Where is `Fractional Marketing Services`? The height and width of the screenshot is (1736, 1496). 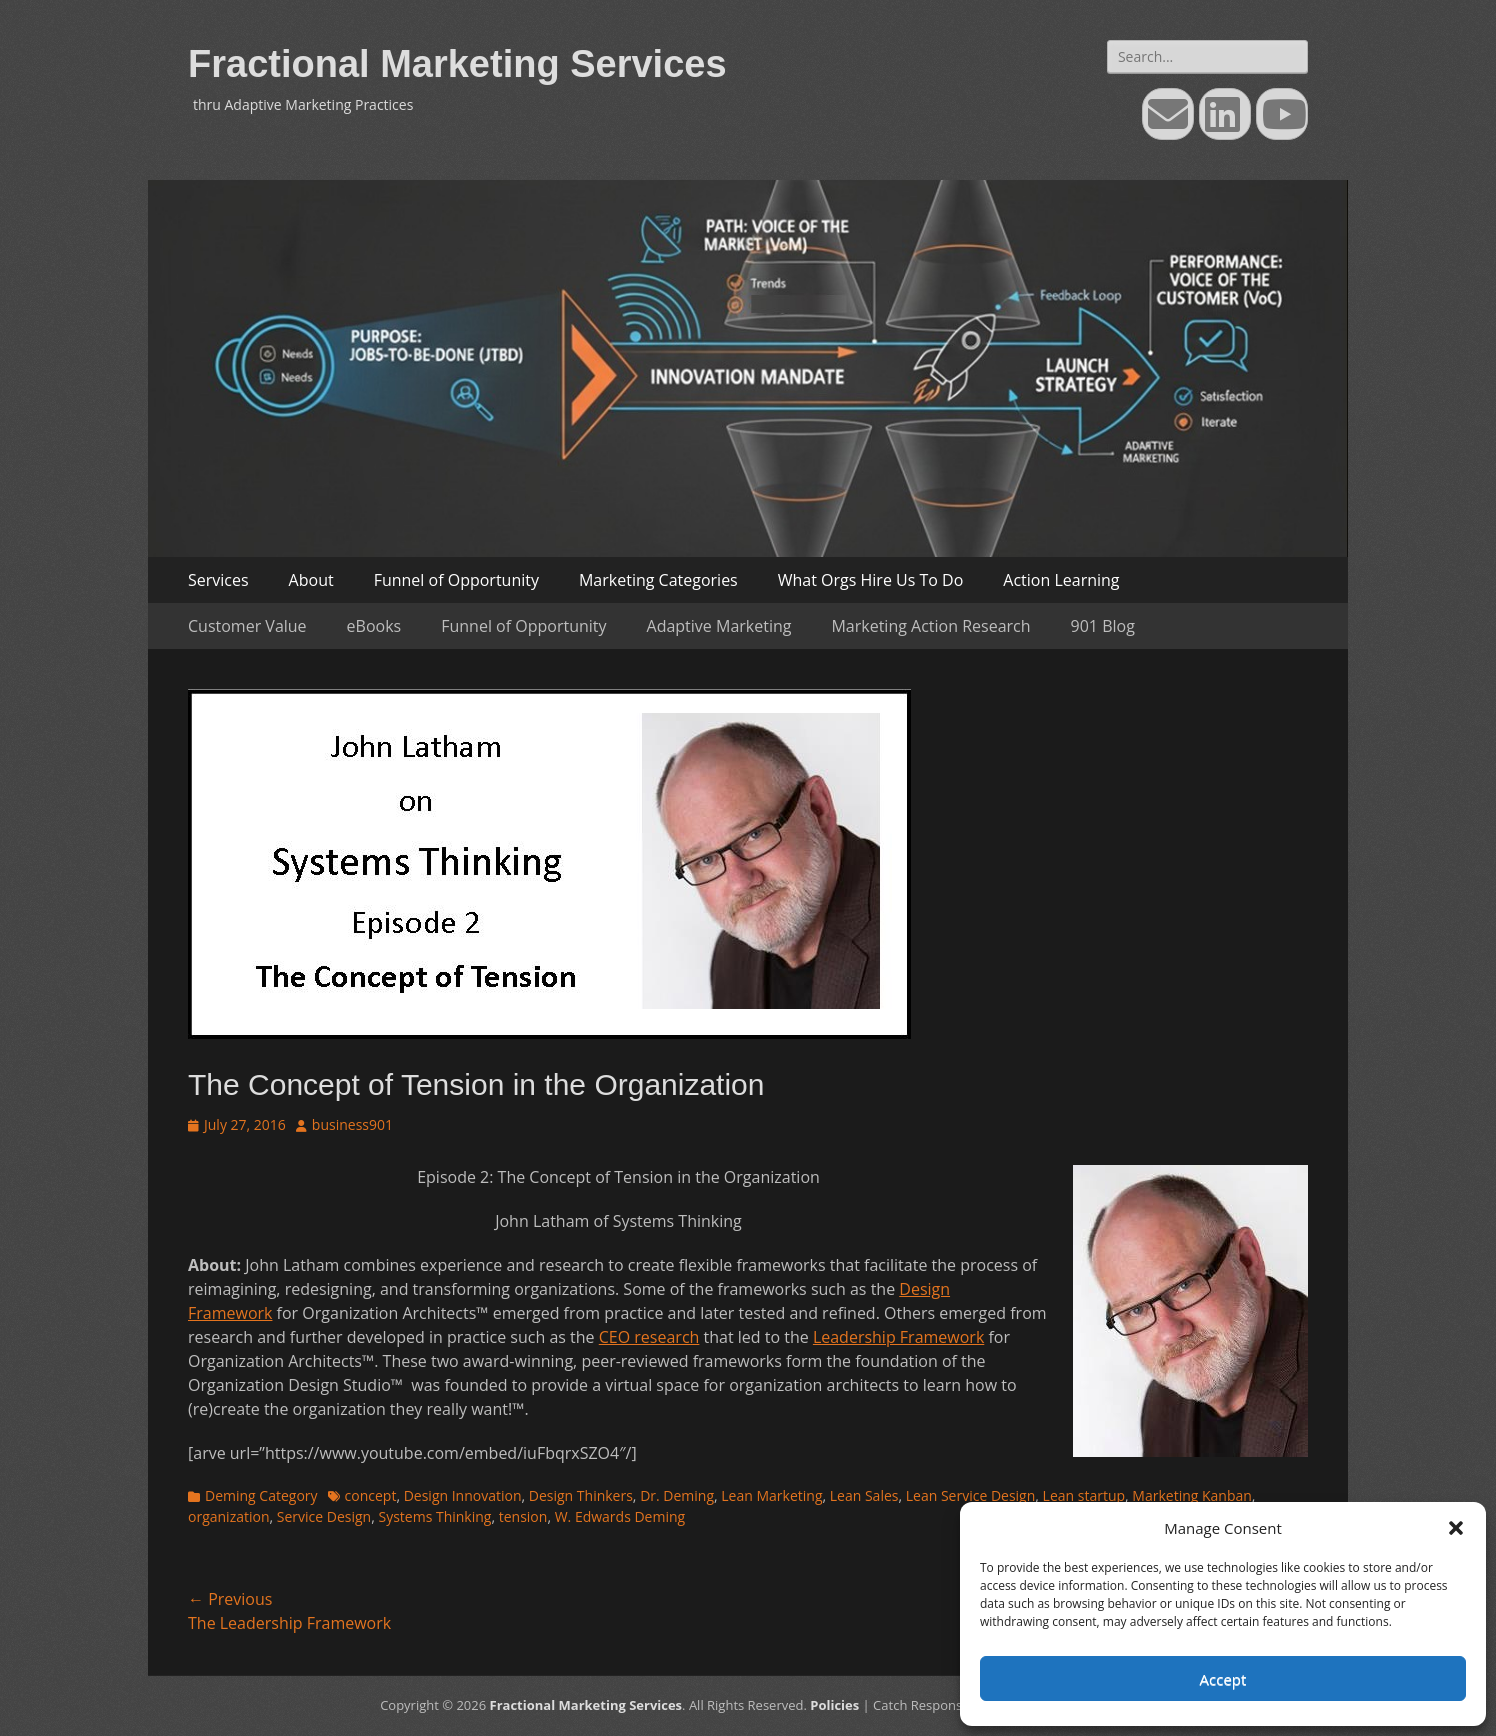
Fractional Marketing Services is located at coordinates (457, 64).